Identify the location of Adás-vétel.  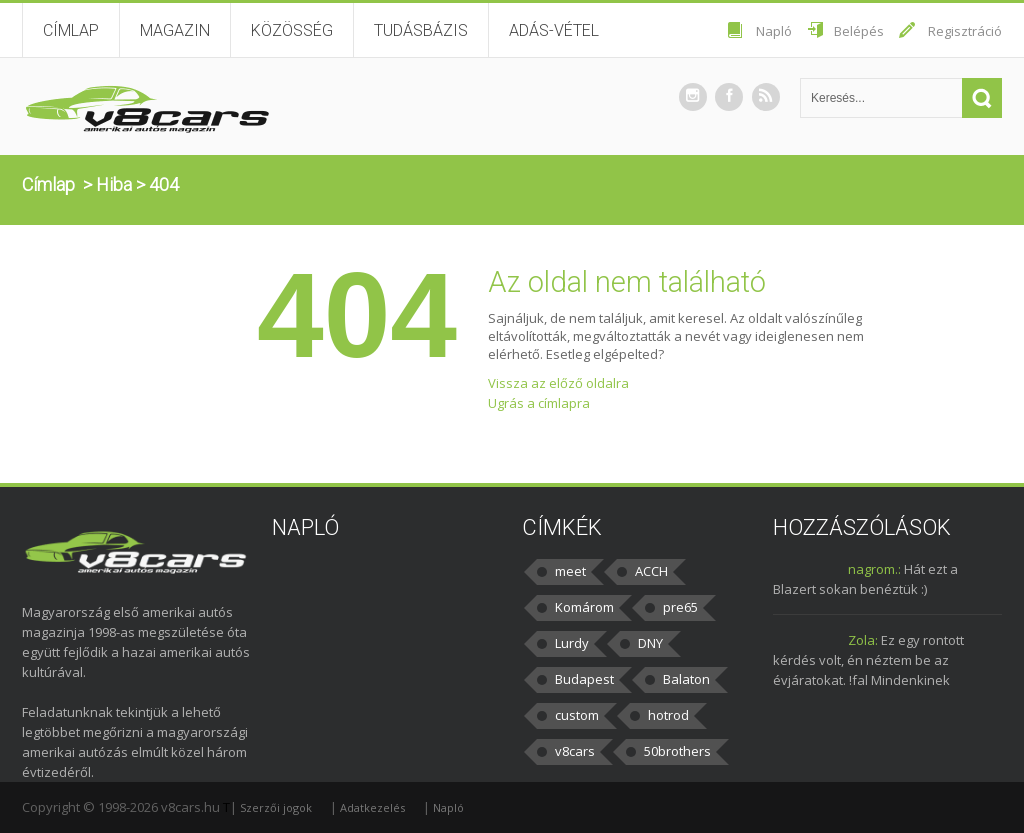
(554, 30).